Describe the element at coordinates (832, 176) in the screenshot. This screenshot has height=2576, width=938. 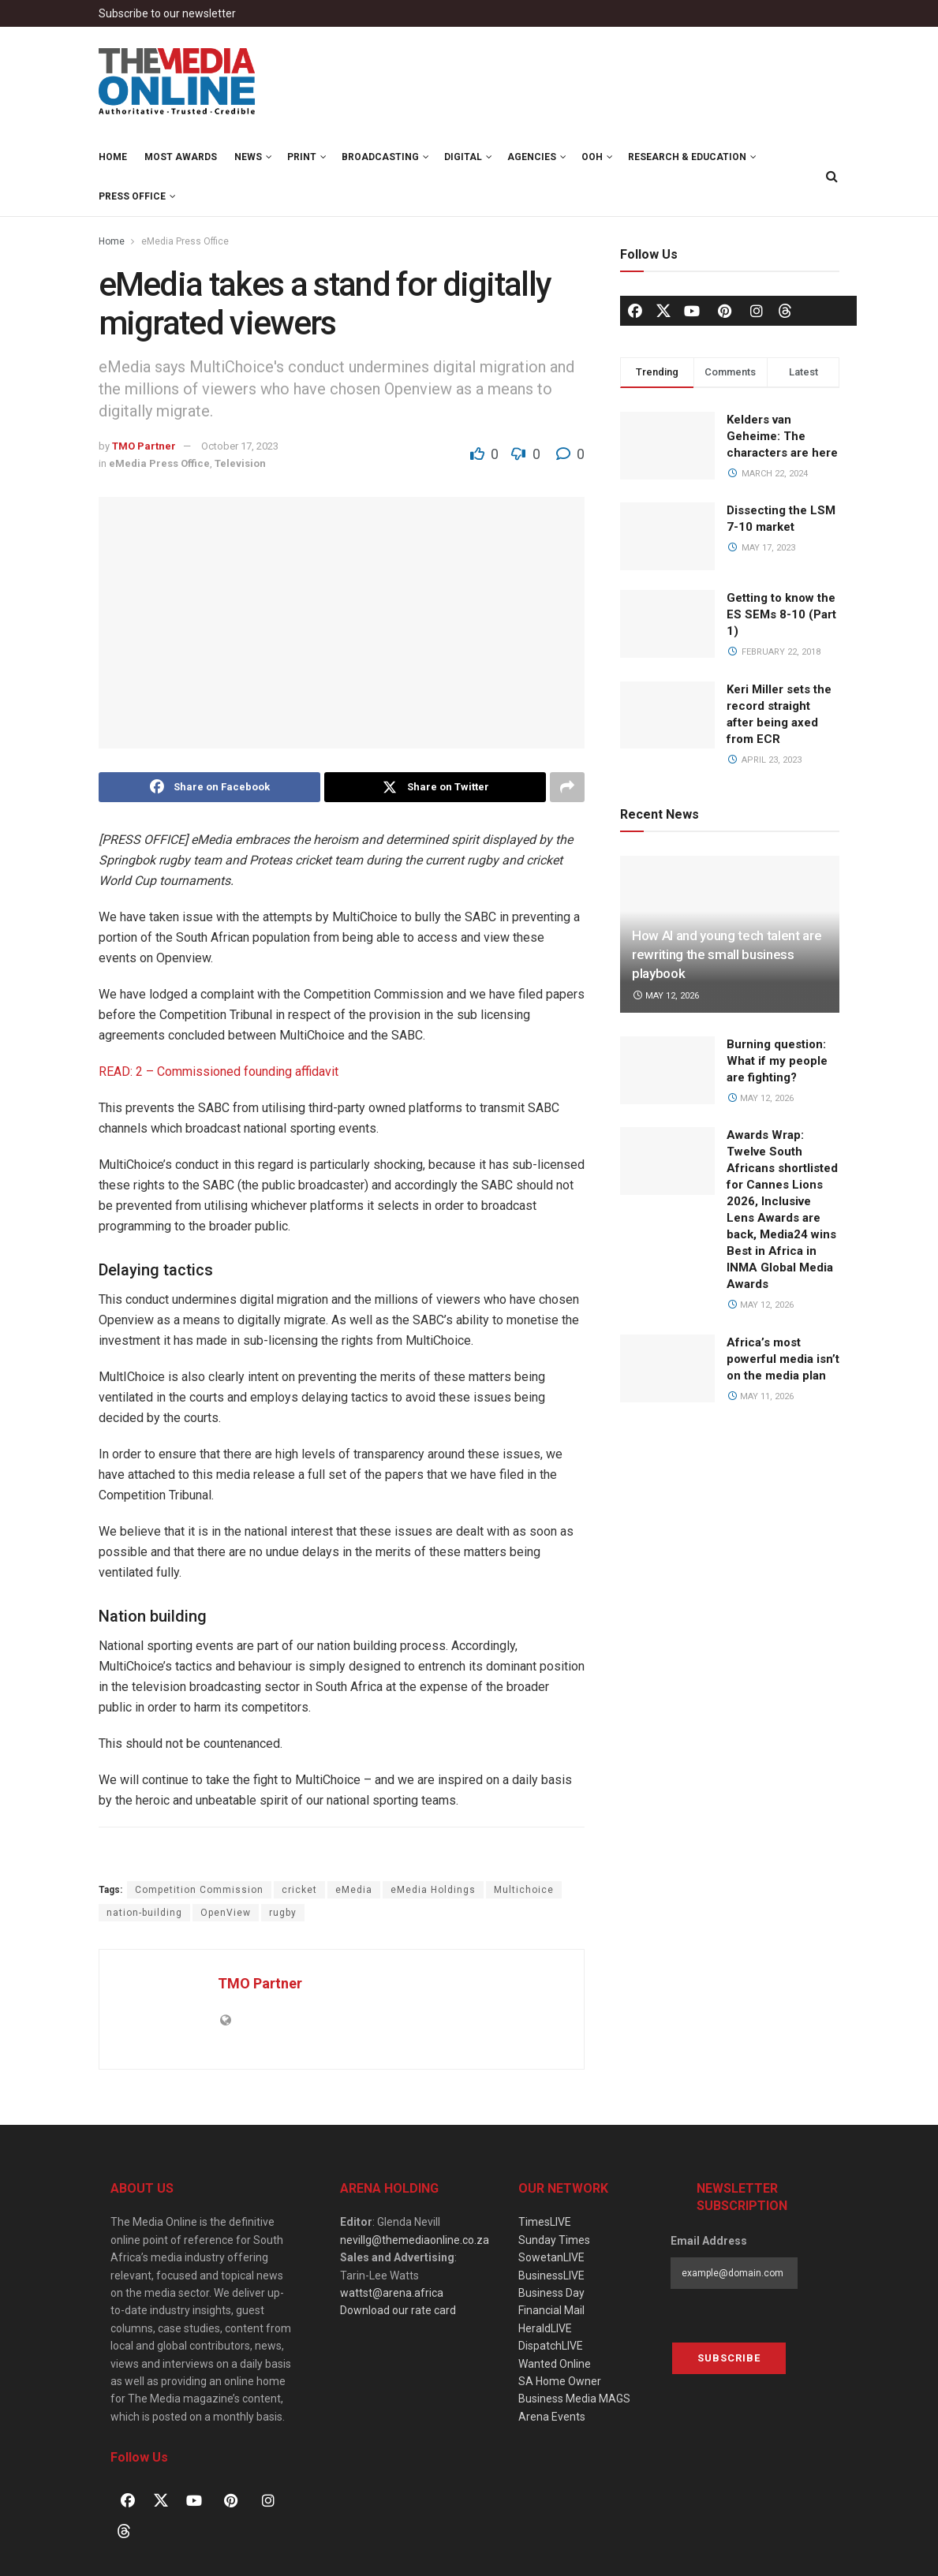
I see `[Search Button]` at that location.